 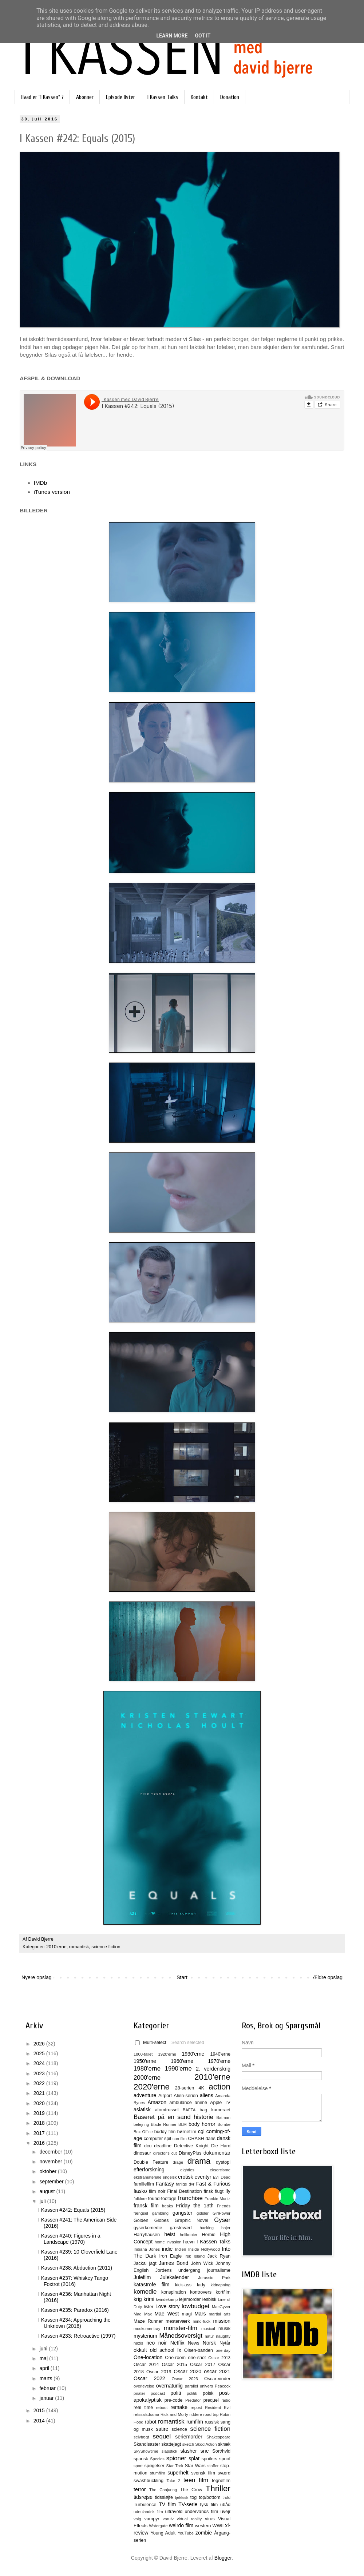 I want to click on spansk, so click(x=141, y=2458).